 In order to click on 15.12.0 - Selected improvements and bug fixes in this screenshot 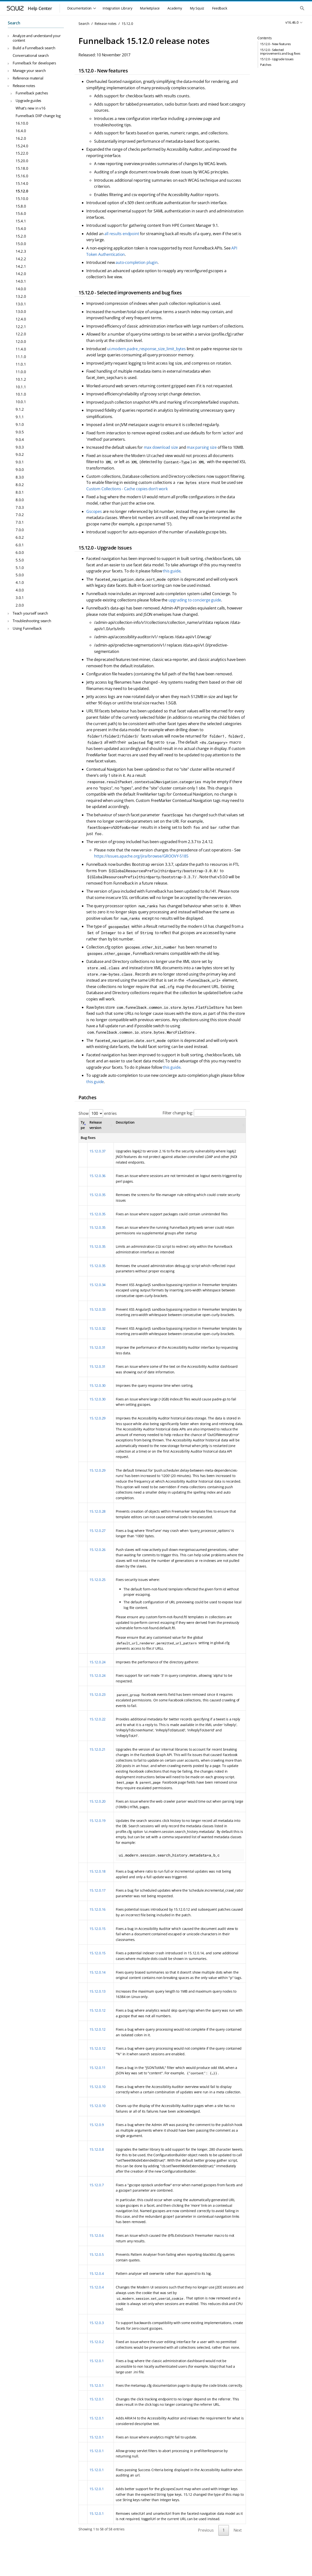, I will do `click(280, 52)`.